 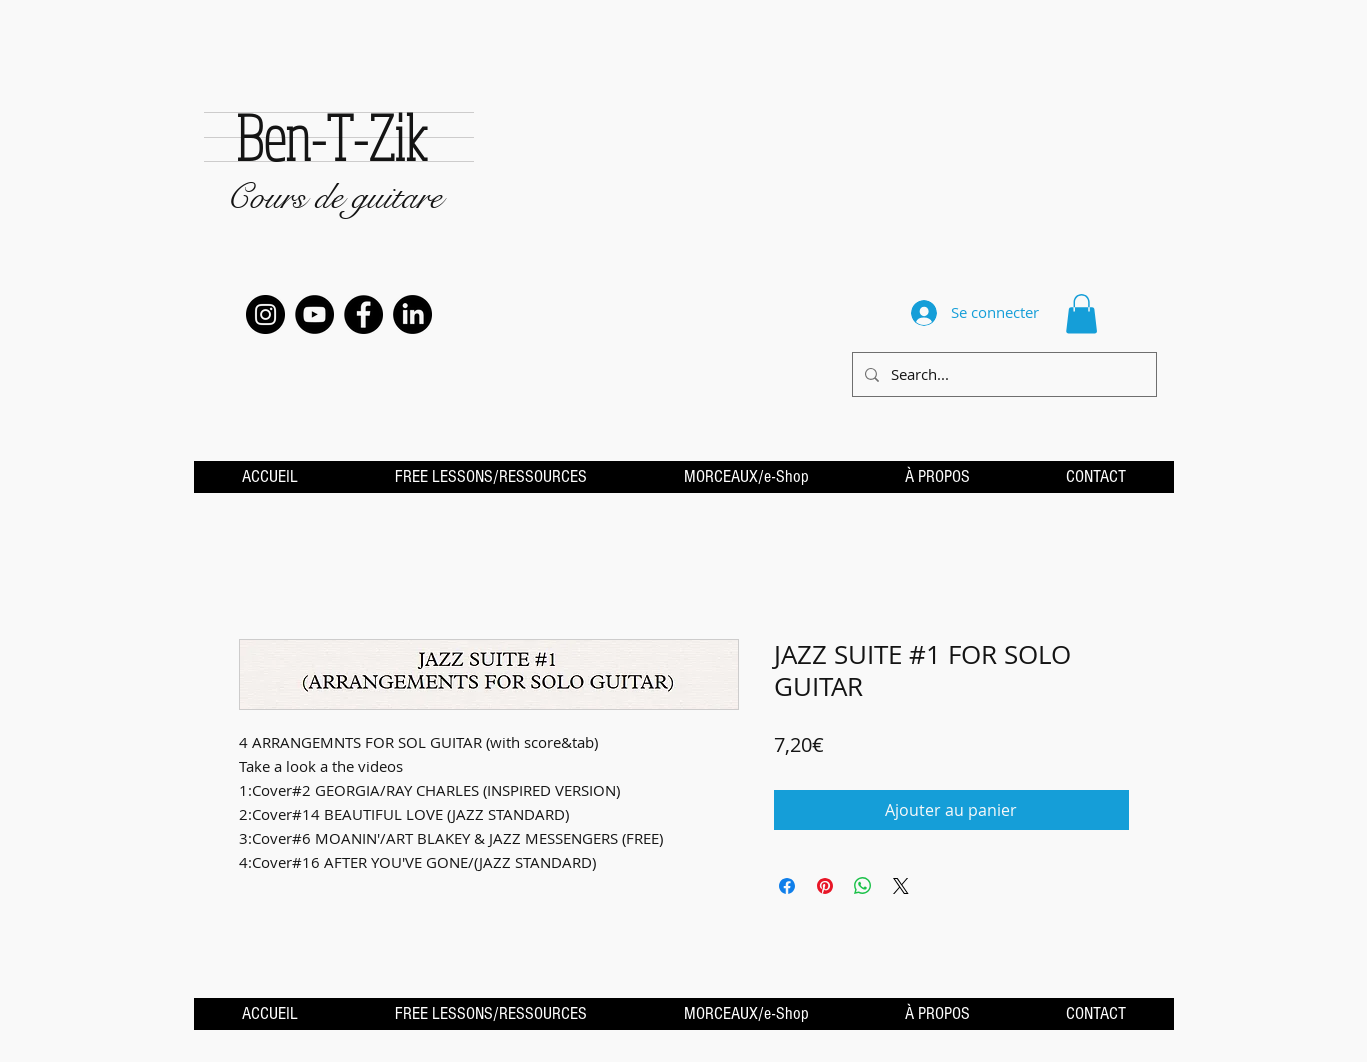 What do you see at coordinates (1081, 313) in the screenshot?
I see `[button]` at bounding box center [1081, 313].